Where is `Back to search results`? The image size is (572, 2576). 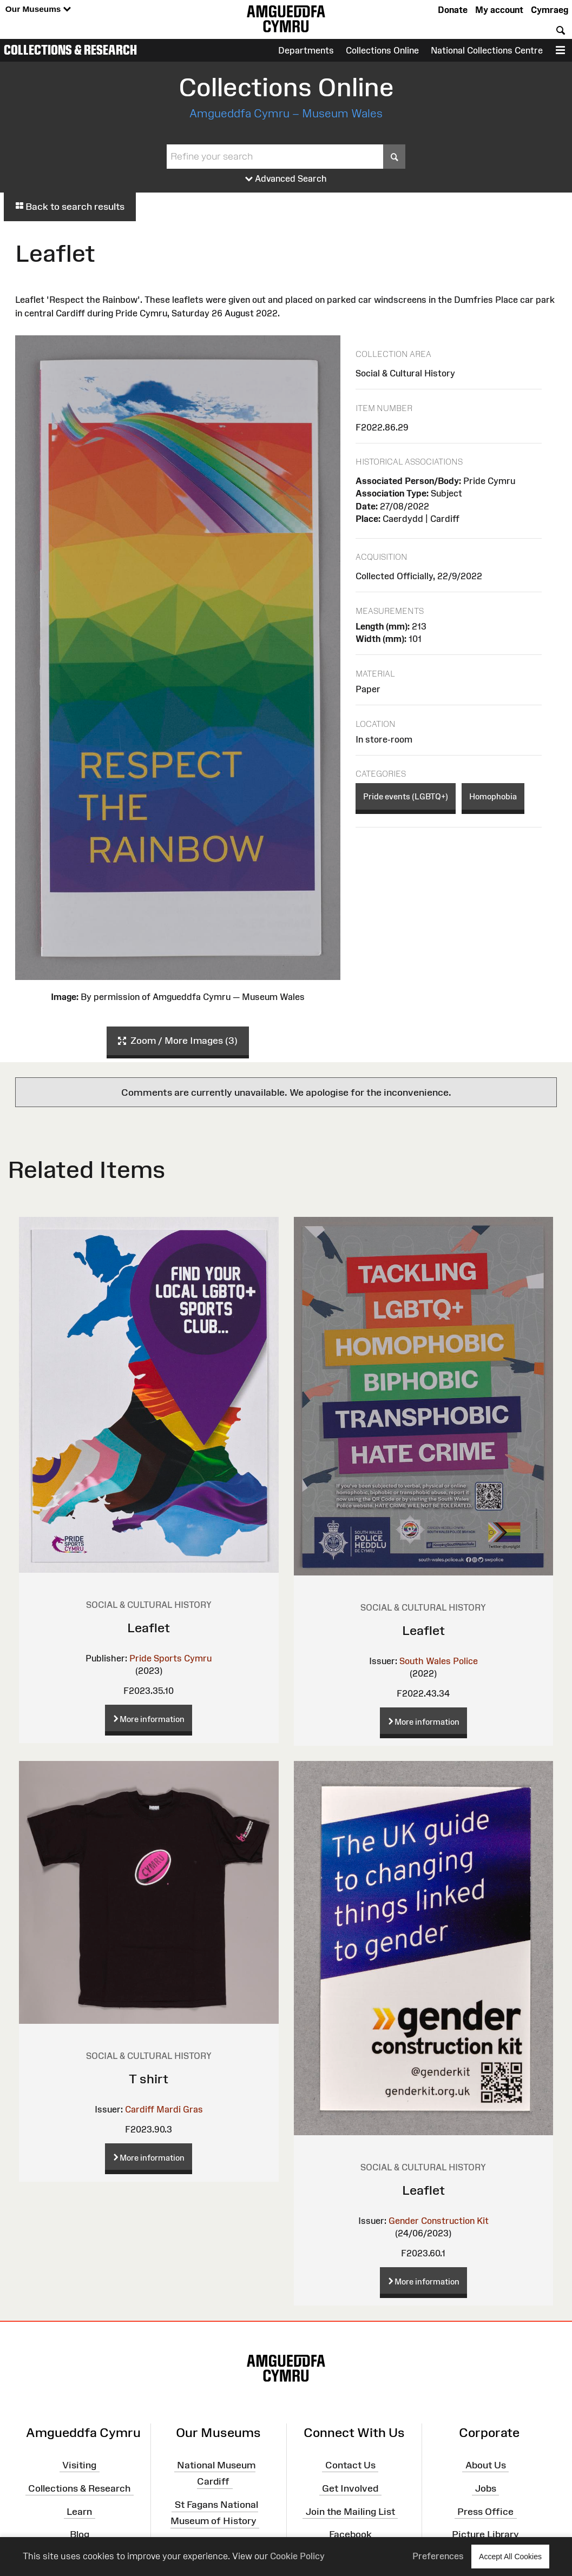 Back to search results is located at coordinates (69, 206).